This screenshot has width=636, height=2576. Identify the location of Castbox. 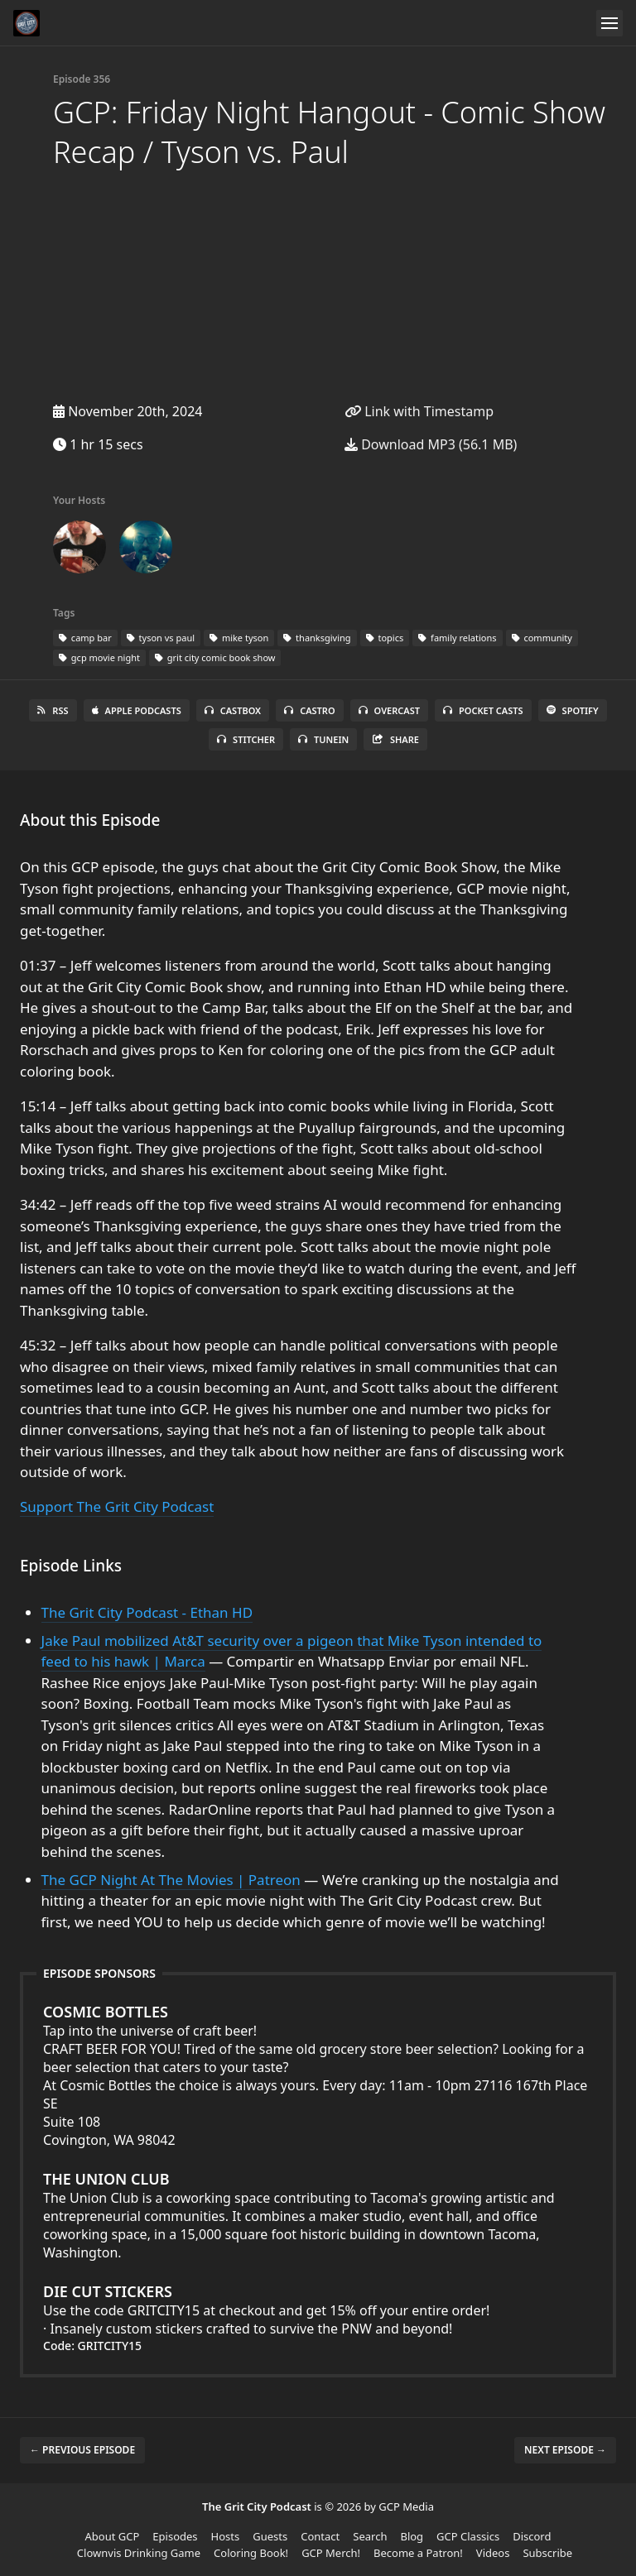
(233, 710).